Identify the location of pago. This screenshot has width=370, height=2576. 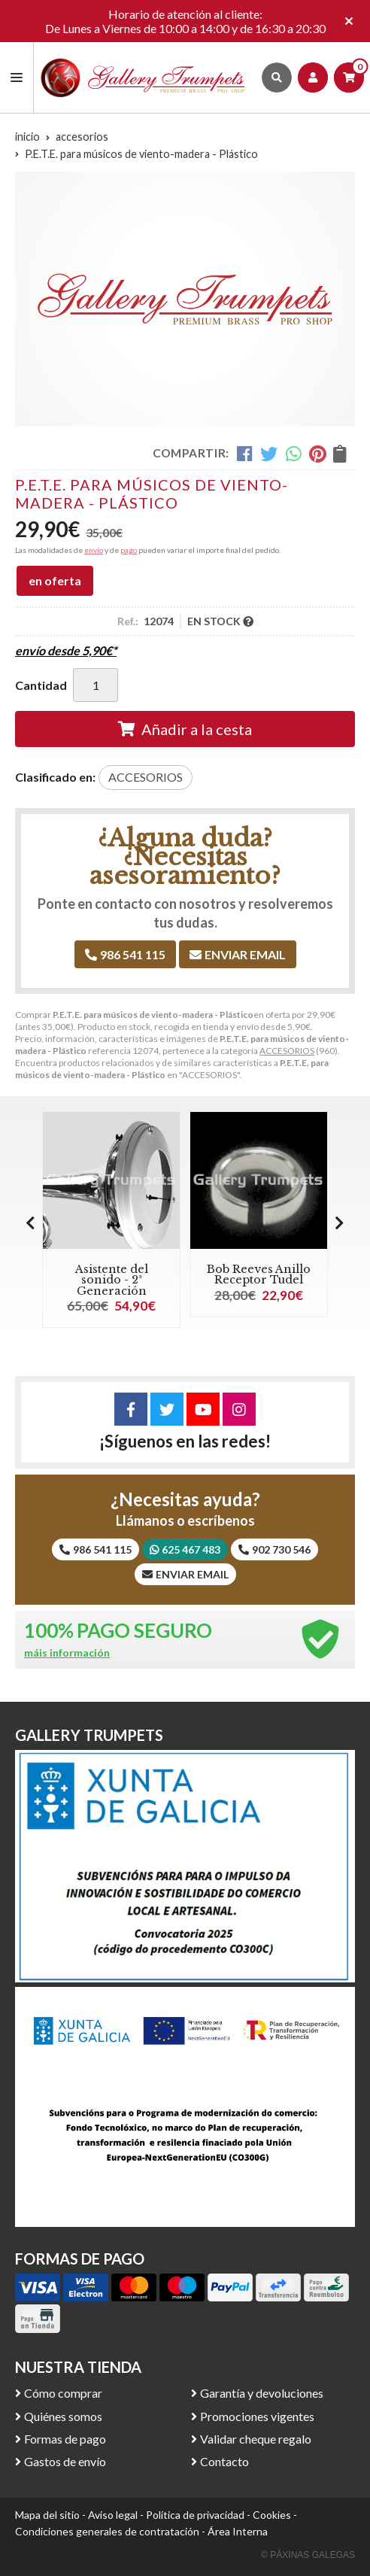
(128, 549).